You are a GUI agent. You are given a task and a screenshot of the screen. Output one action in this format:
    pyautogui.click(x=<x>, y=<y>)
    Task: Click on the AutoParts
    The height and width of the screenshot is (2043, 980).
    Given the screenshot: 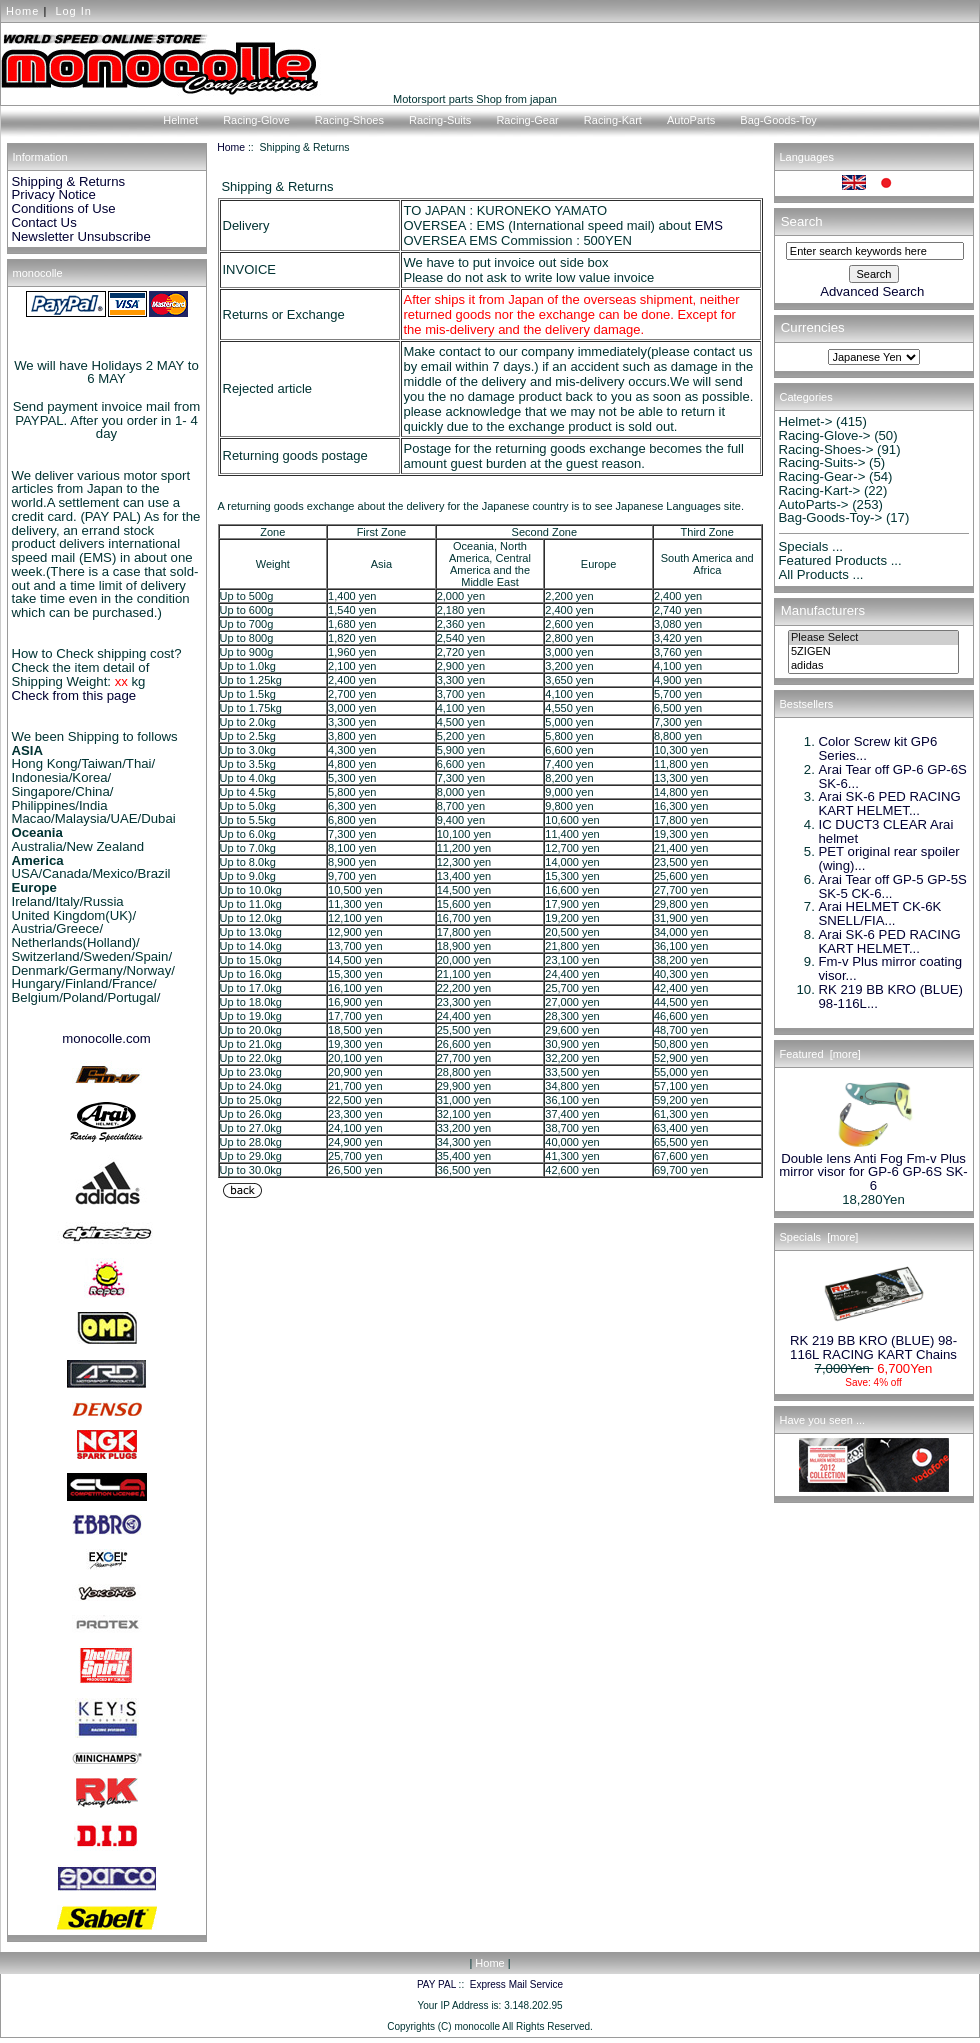 What is the action you would take?
    pyautogui.click(x=691, y=120)
    